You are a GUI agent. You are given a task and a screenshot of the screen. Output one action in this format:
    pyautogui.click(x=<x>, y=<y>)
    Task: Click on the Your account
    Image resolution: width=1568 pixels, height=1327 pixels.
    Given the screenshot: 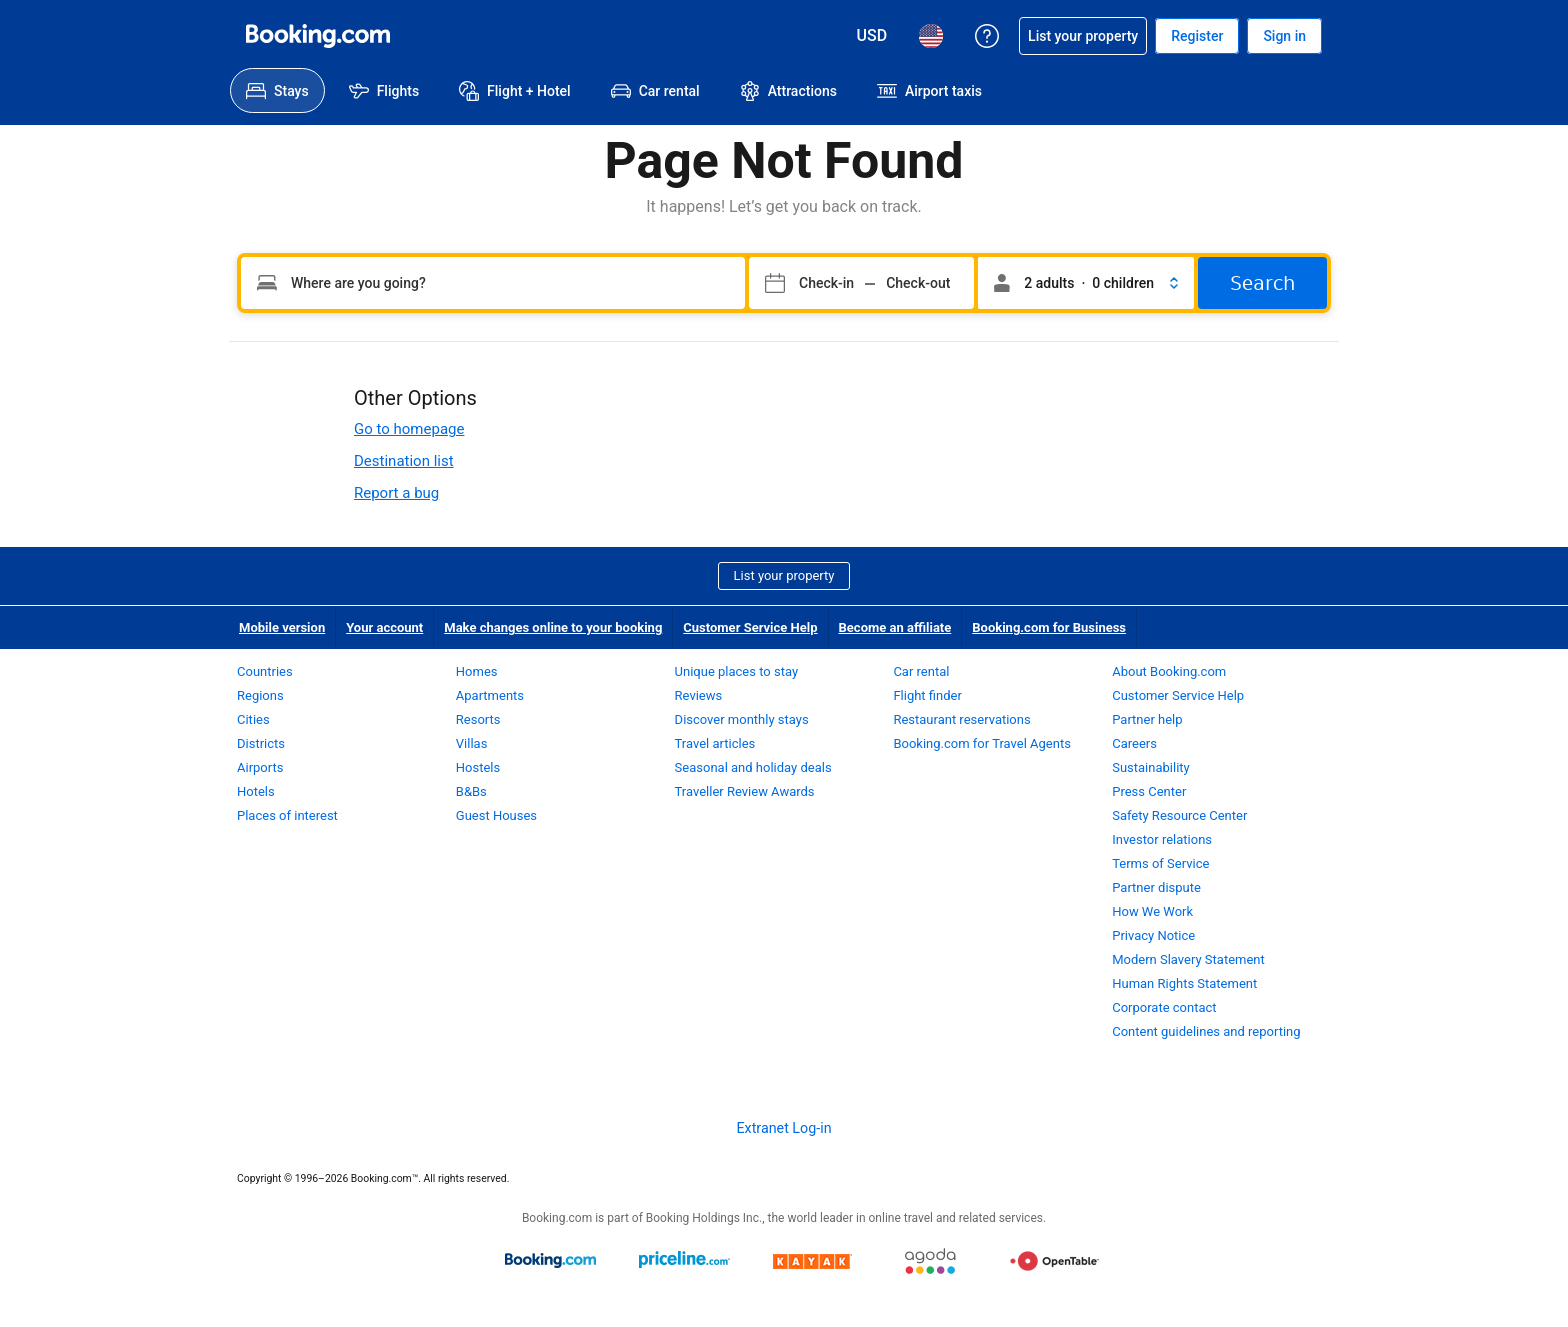 What is the action you would take?
    pyautogui.click(x=384, y=627)
    